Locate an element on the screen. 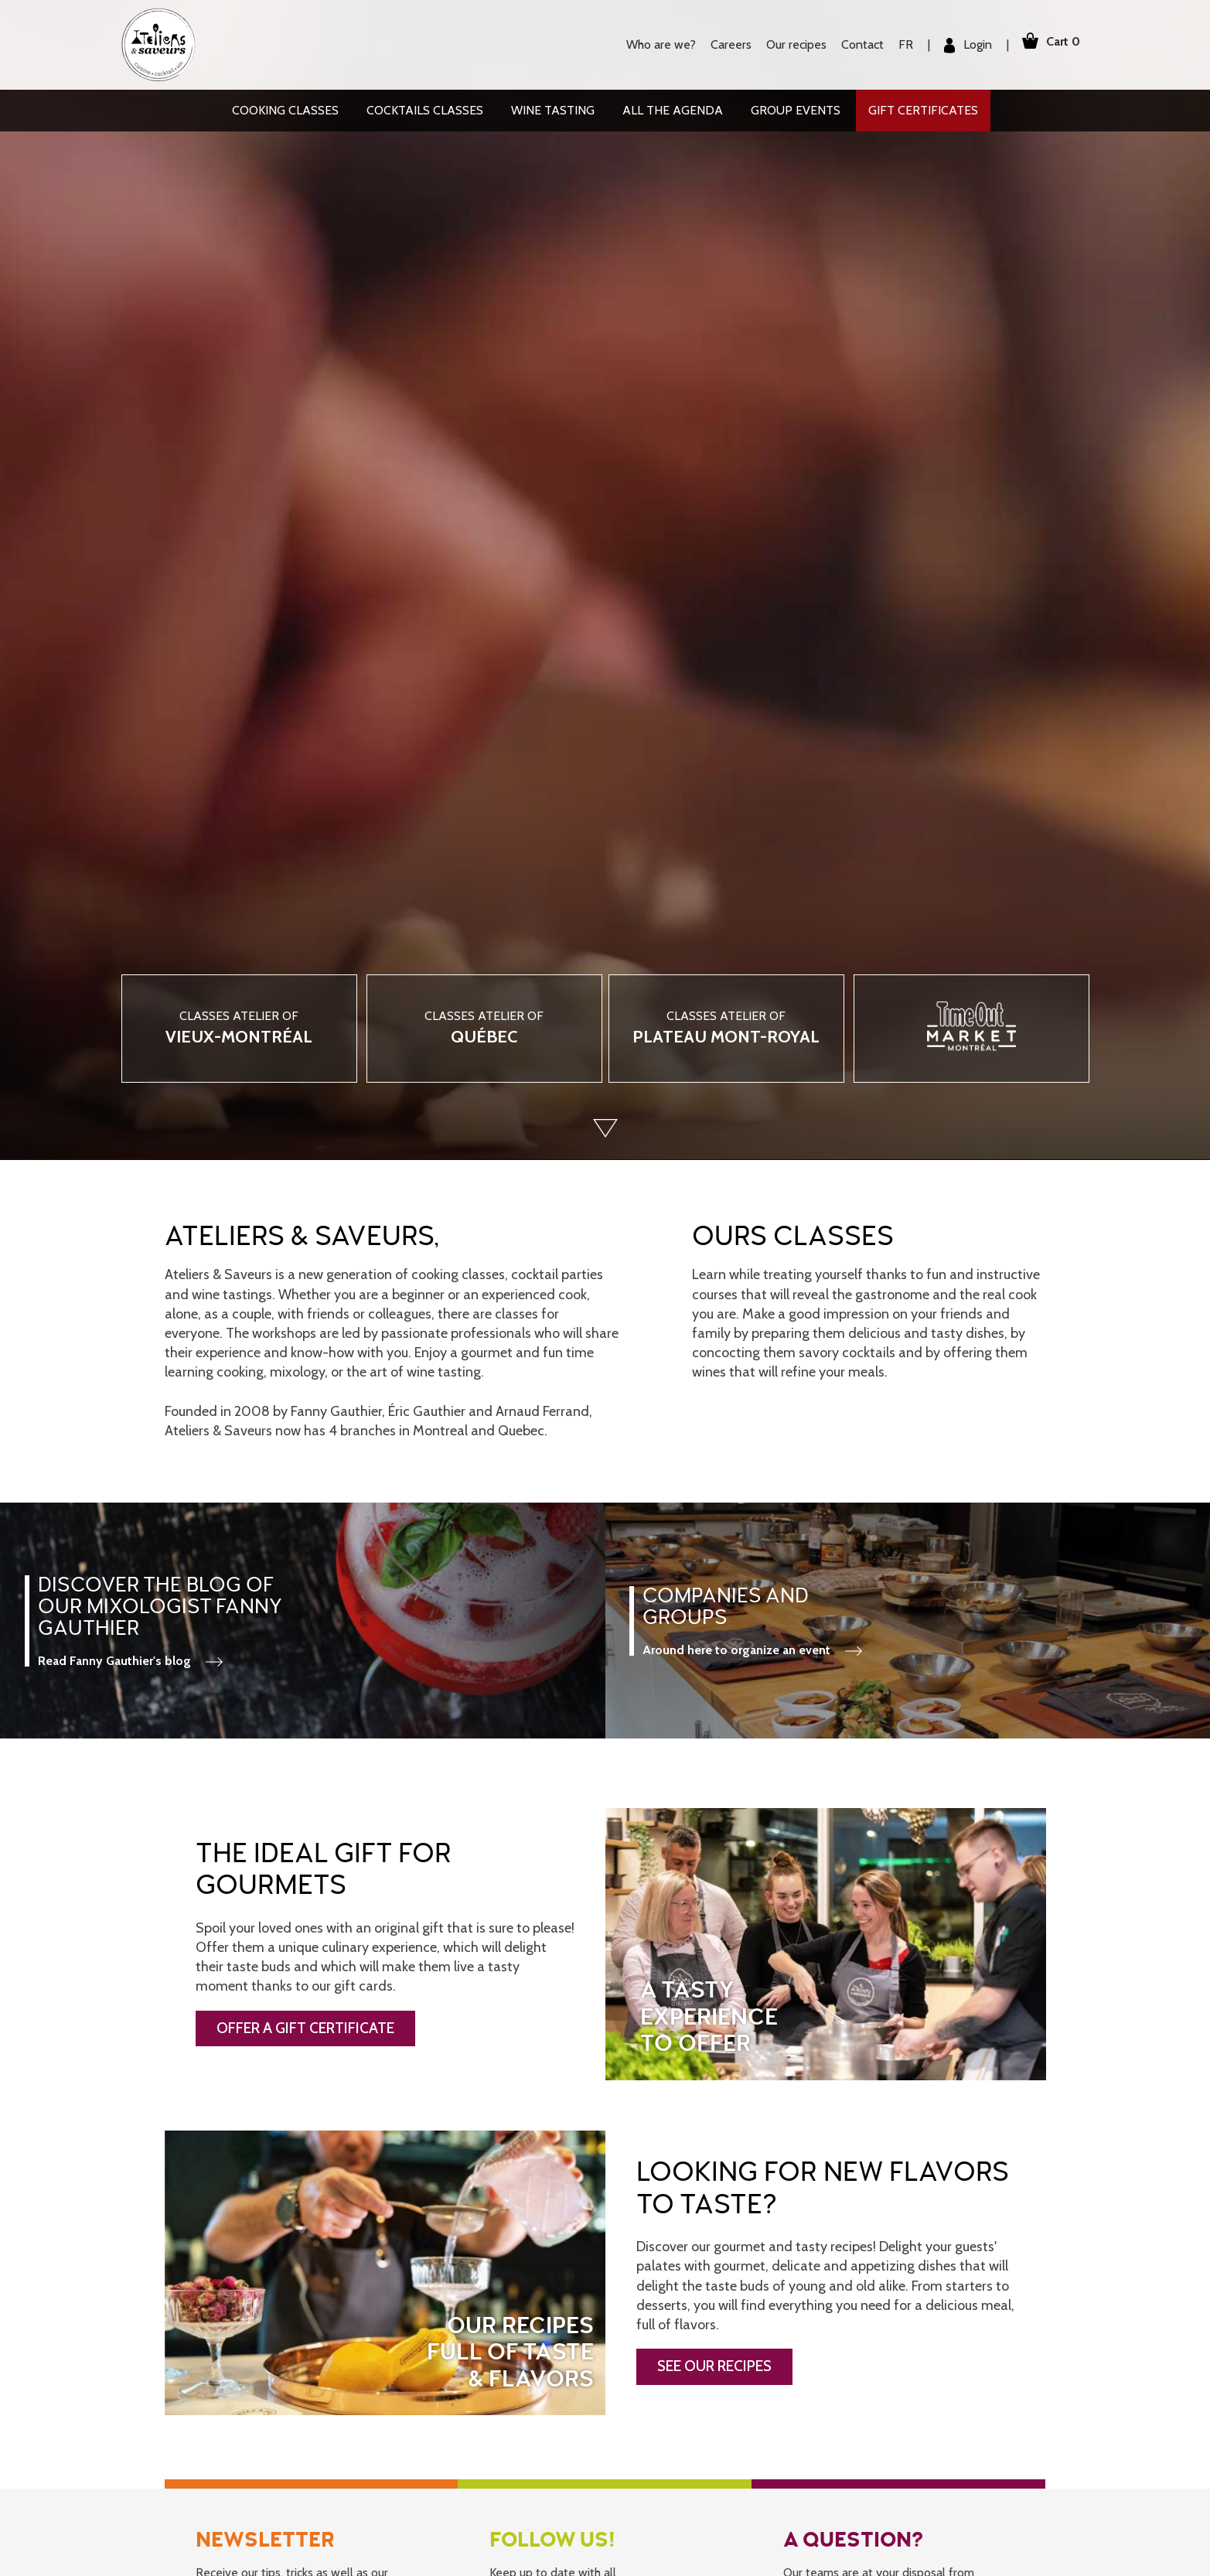 The height and width of the screenshot is (2576, 1210). Group events is located at coordinates (795, 110).